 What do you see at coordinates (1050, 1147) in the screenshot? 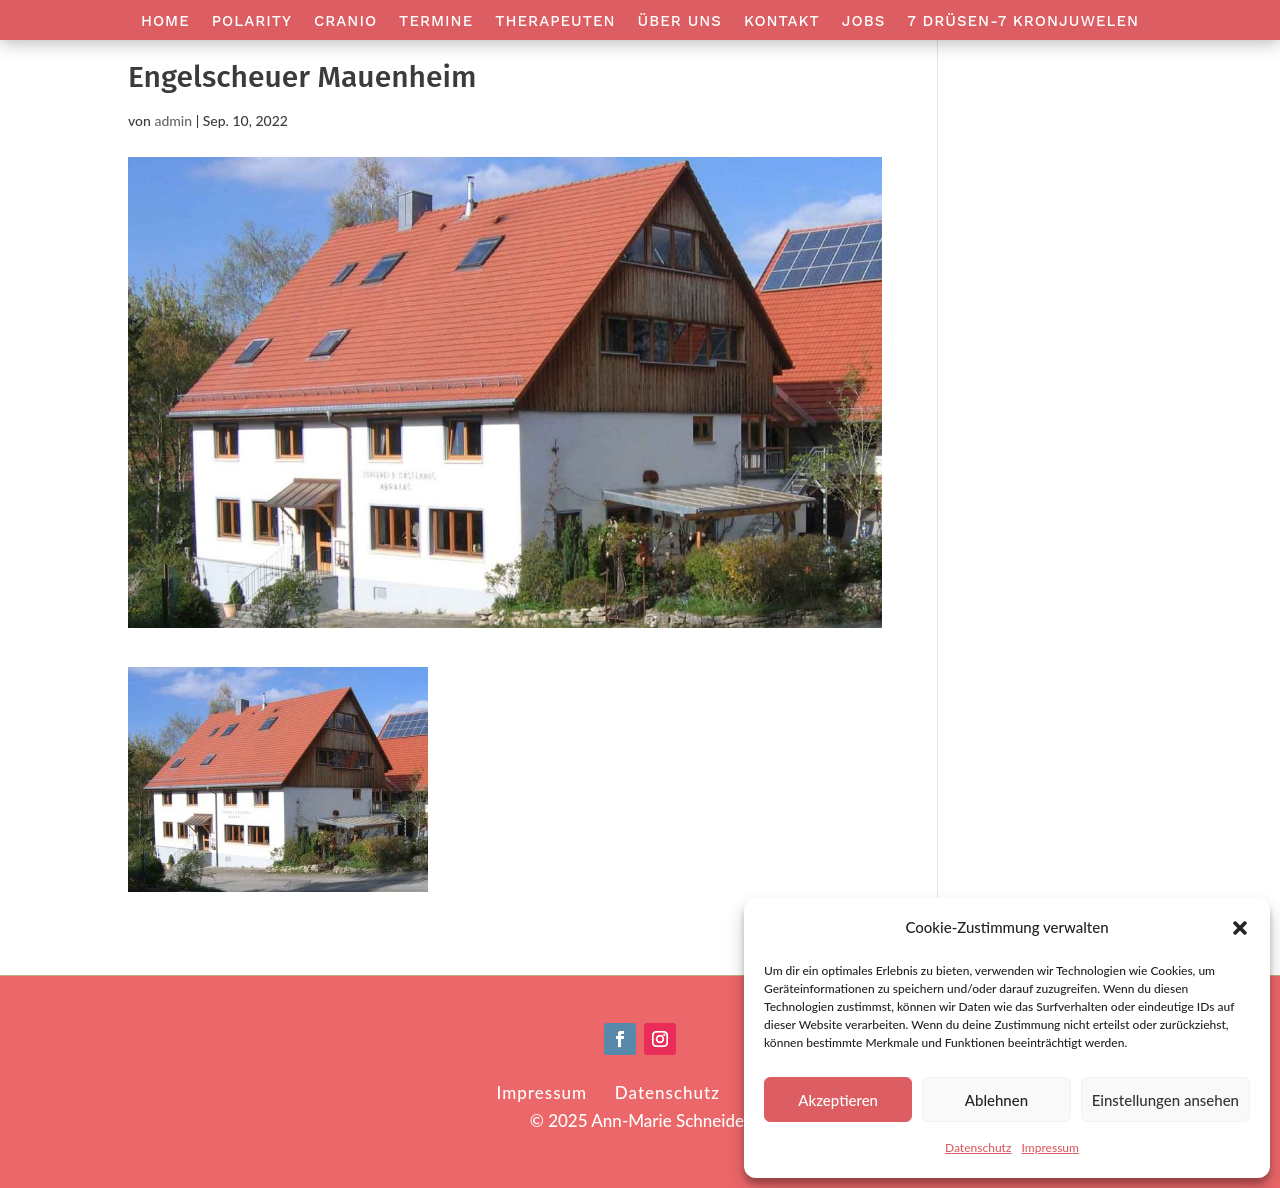
I see `Impressum` at bounding box center [1050, 1147].